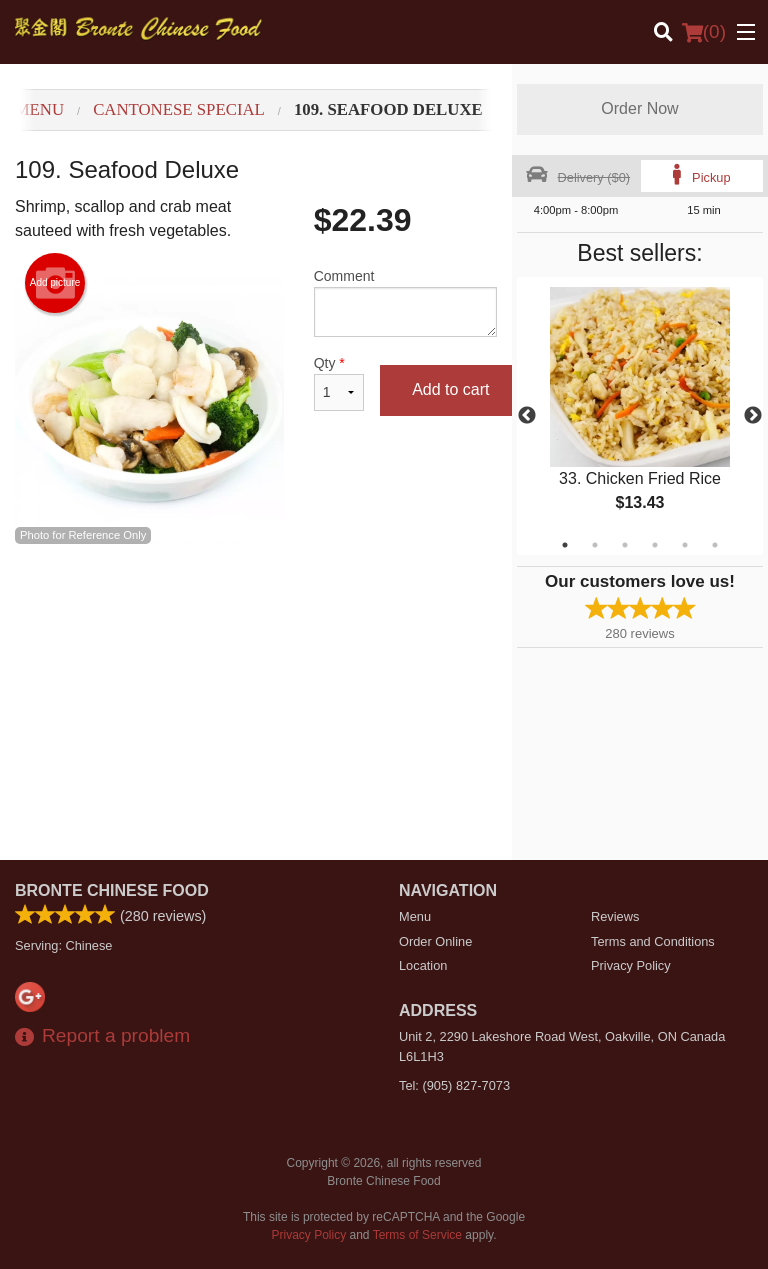  I want to click on Comment, so click(405, 302).